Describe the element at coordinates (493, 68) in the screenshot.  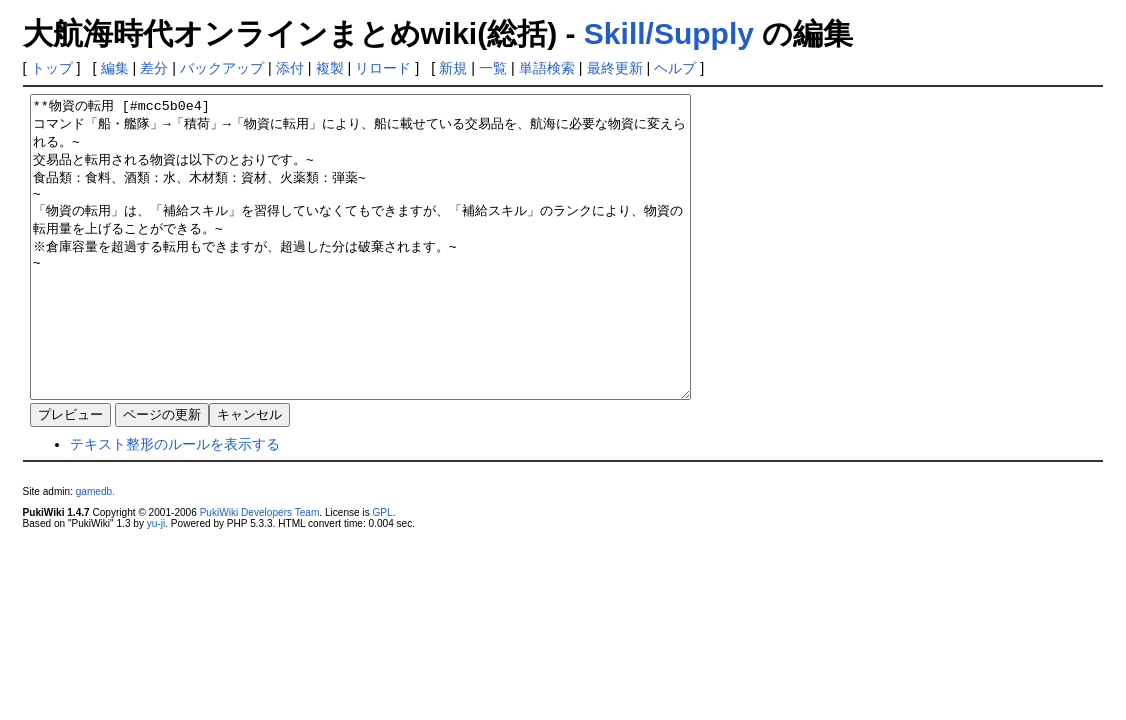
I see `一覧` at that location.